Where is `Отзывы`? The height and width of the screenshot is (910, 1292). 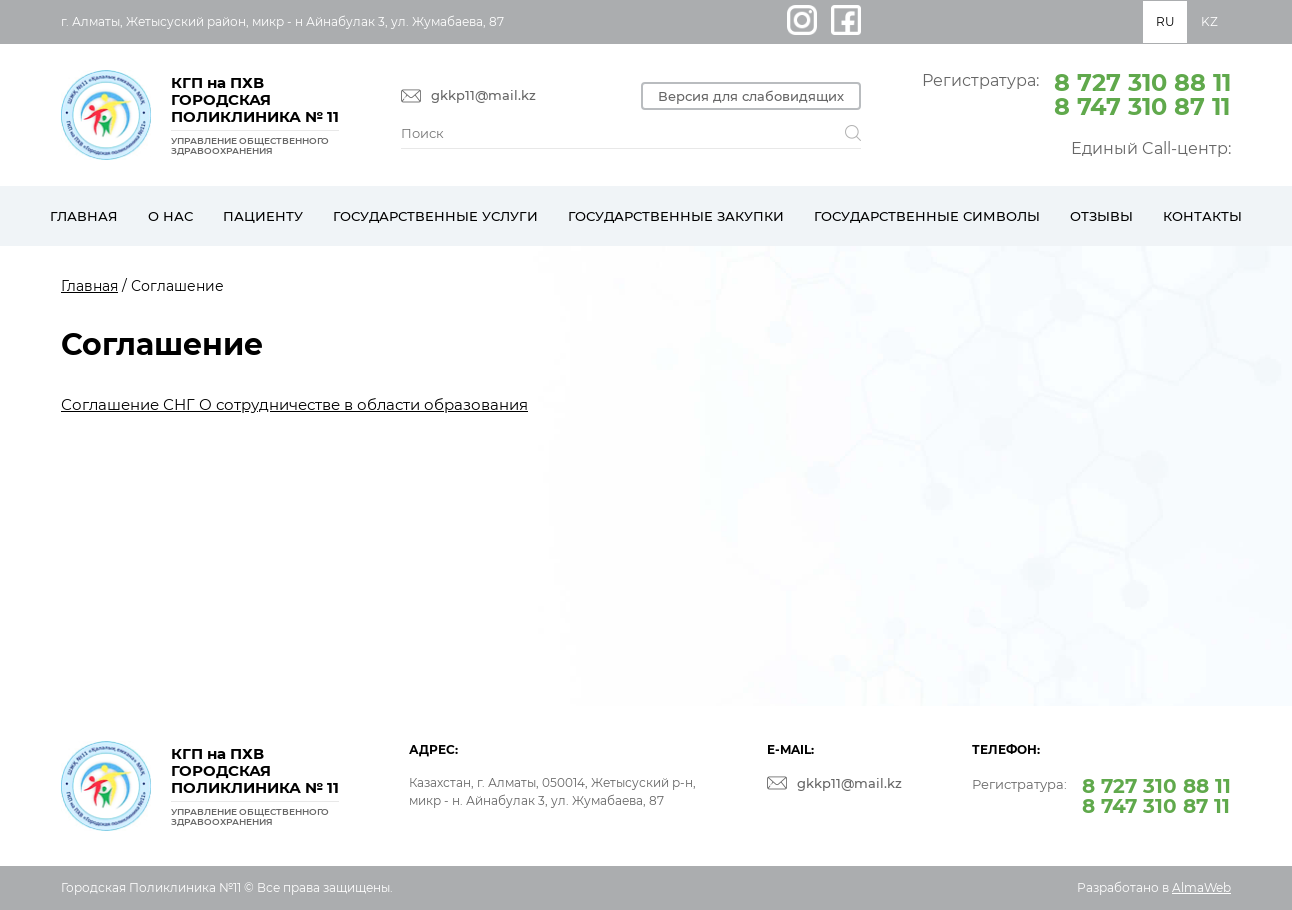 Отзывы is located at coordinates (1101, 216).